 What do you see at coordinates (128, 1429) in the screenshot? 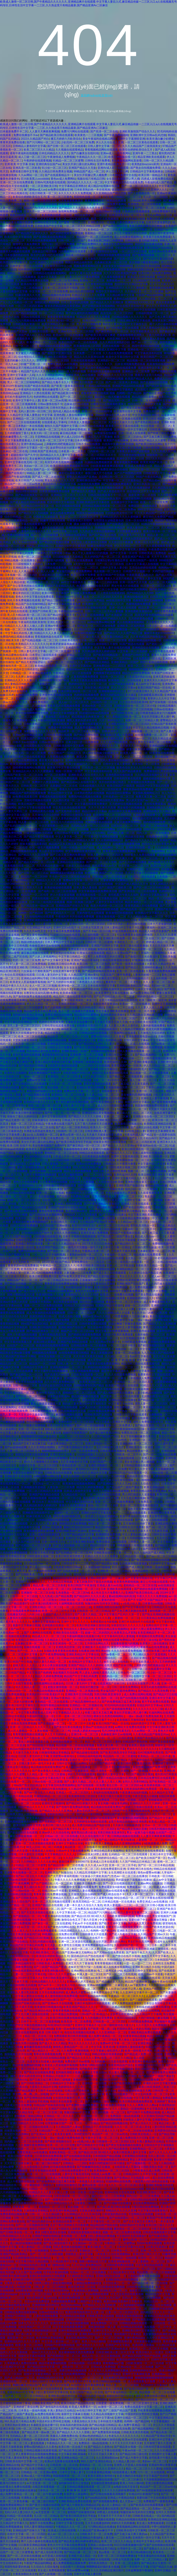
I see `伦理片夜夜躁狠狠躁日日躁` at bounding box center [128, 1429].